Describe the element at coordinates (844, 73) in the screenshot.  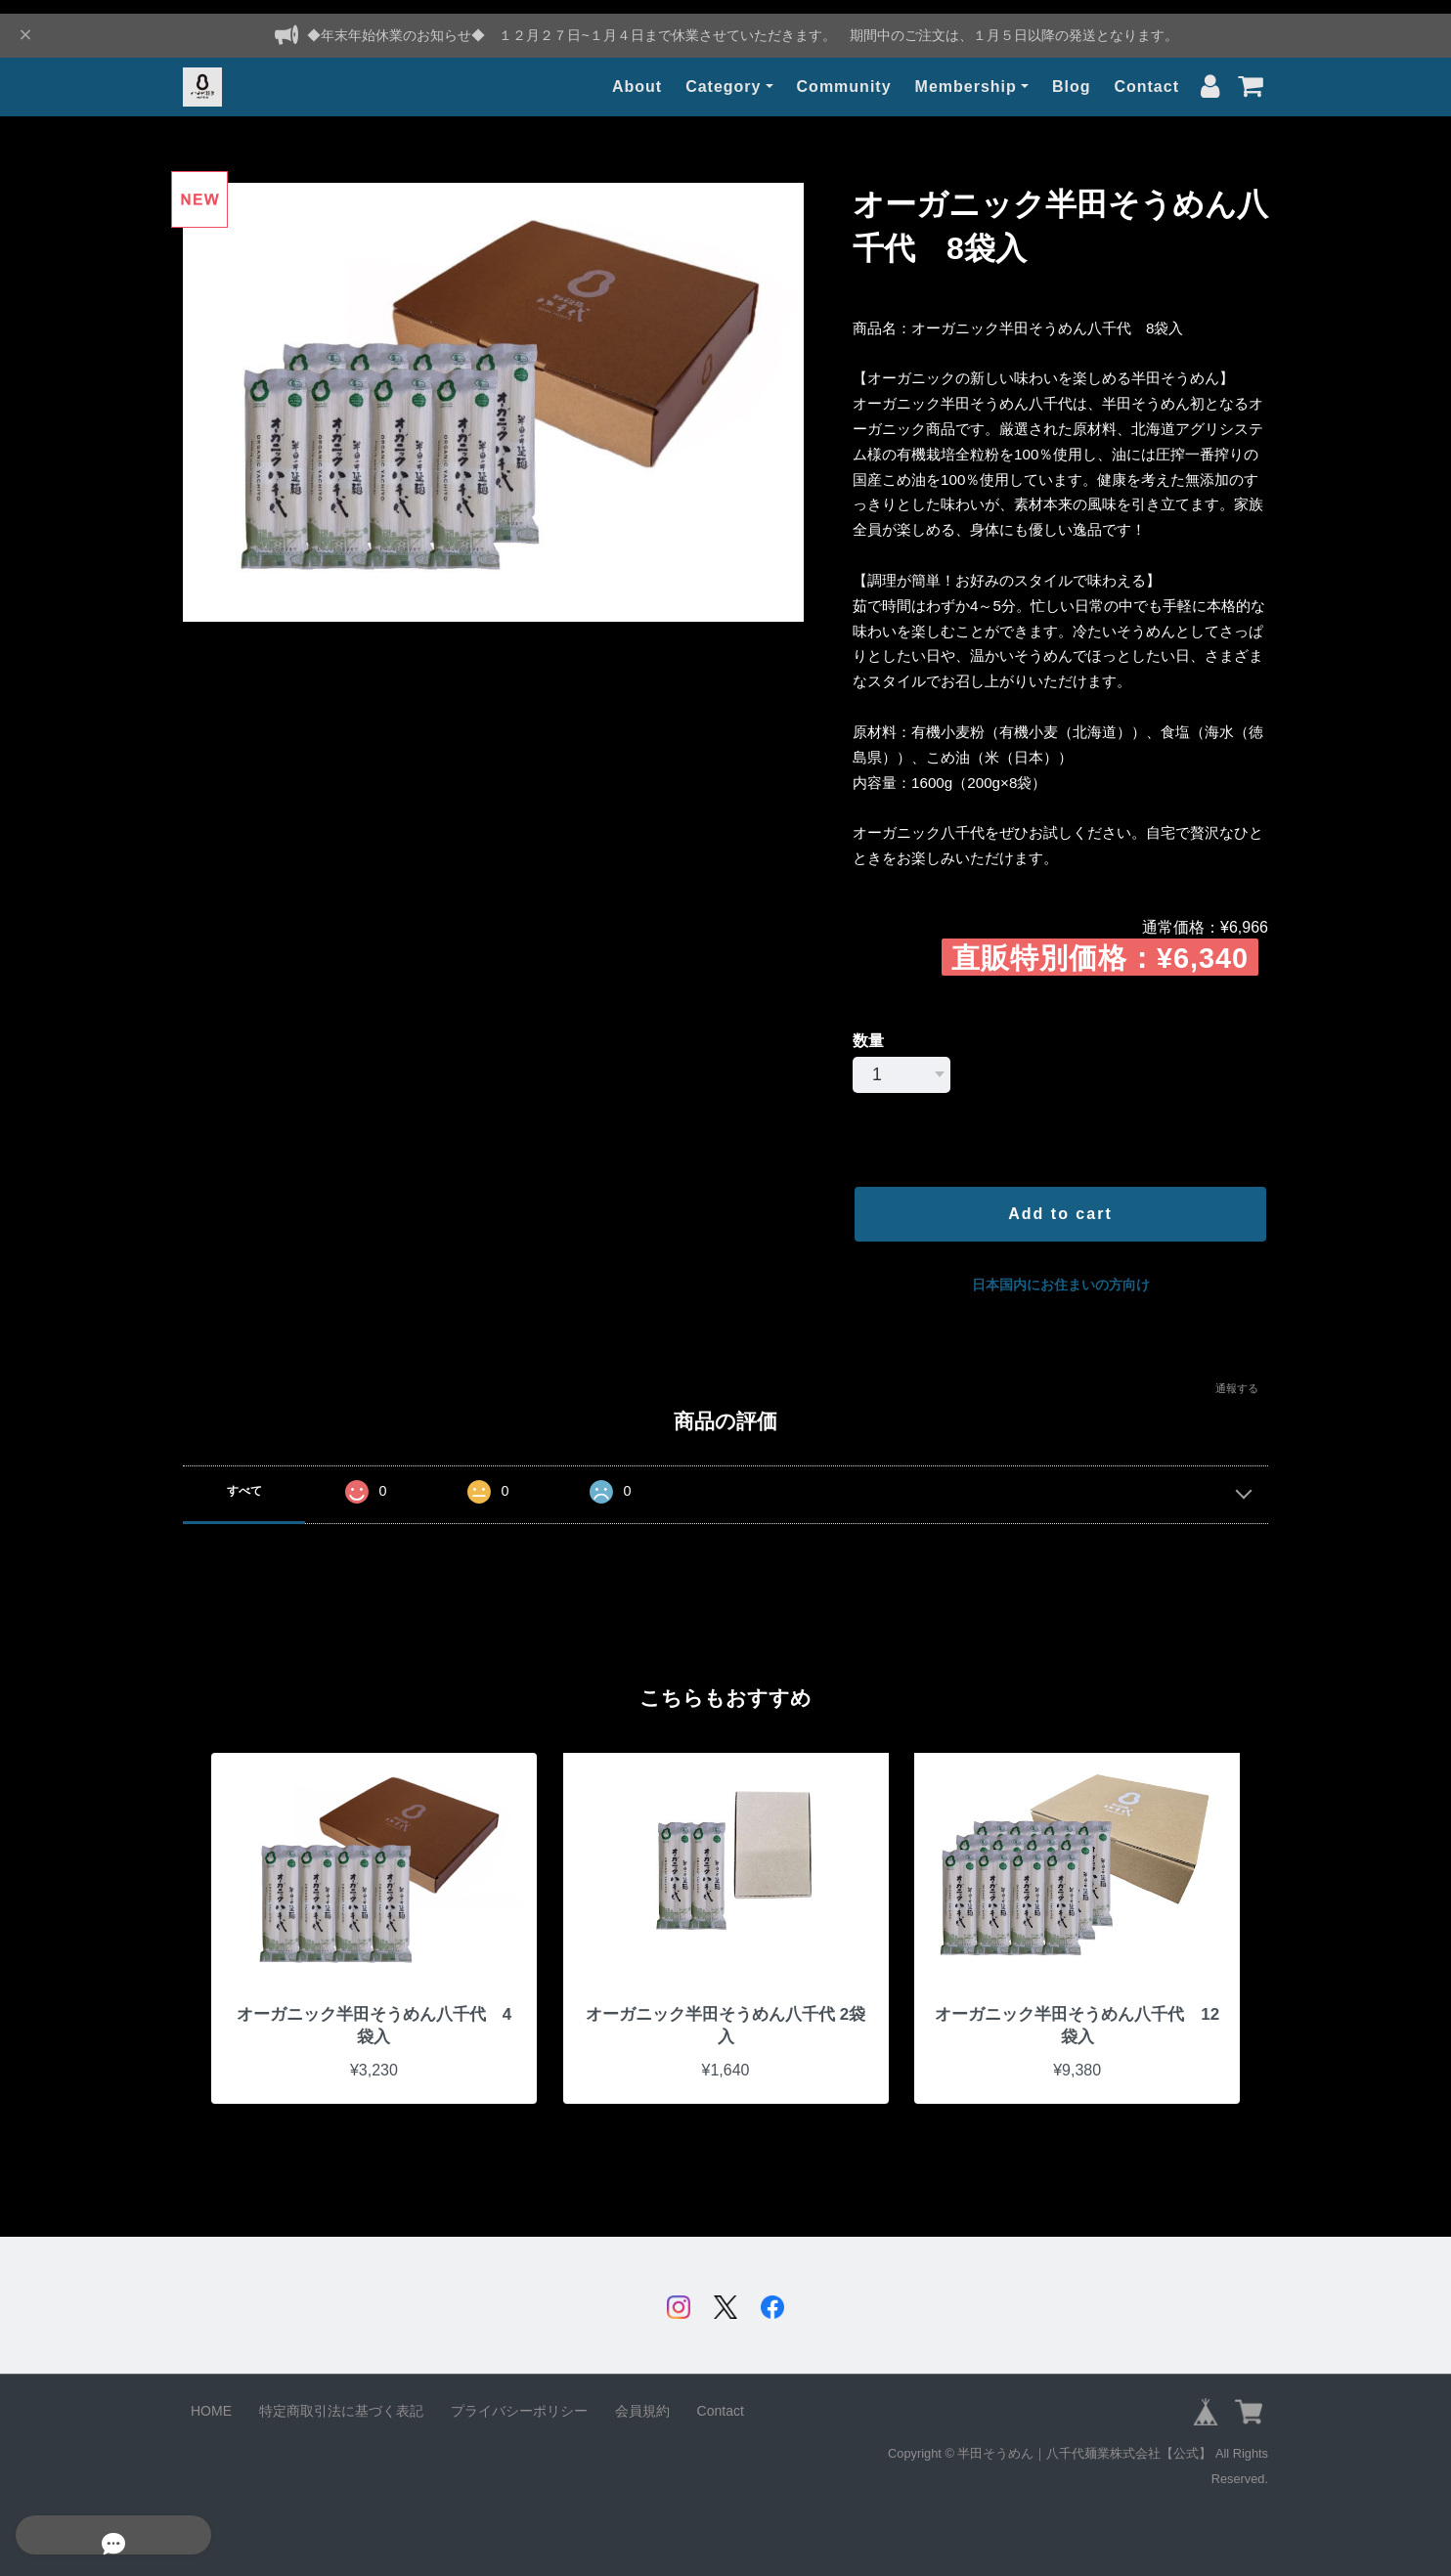
I see `Community` at that location.